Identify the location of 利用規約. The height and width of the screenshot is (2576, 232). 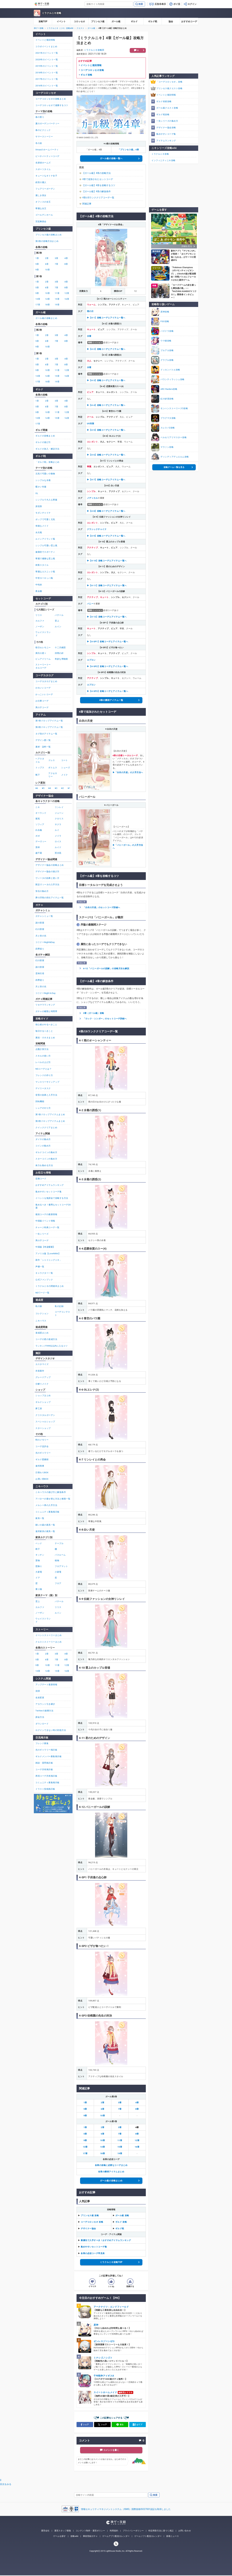
(114, 2530).